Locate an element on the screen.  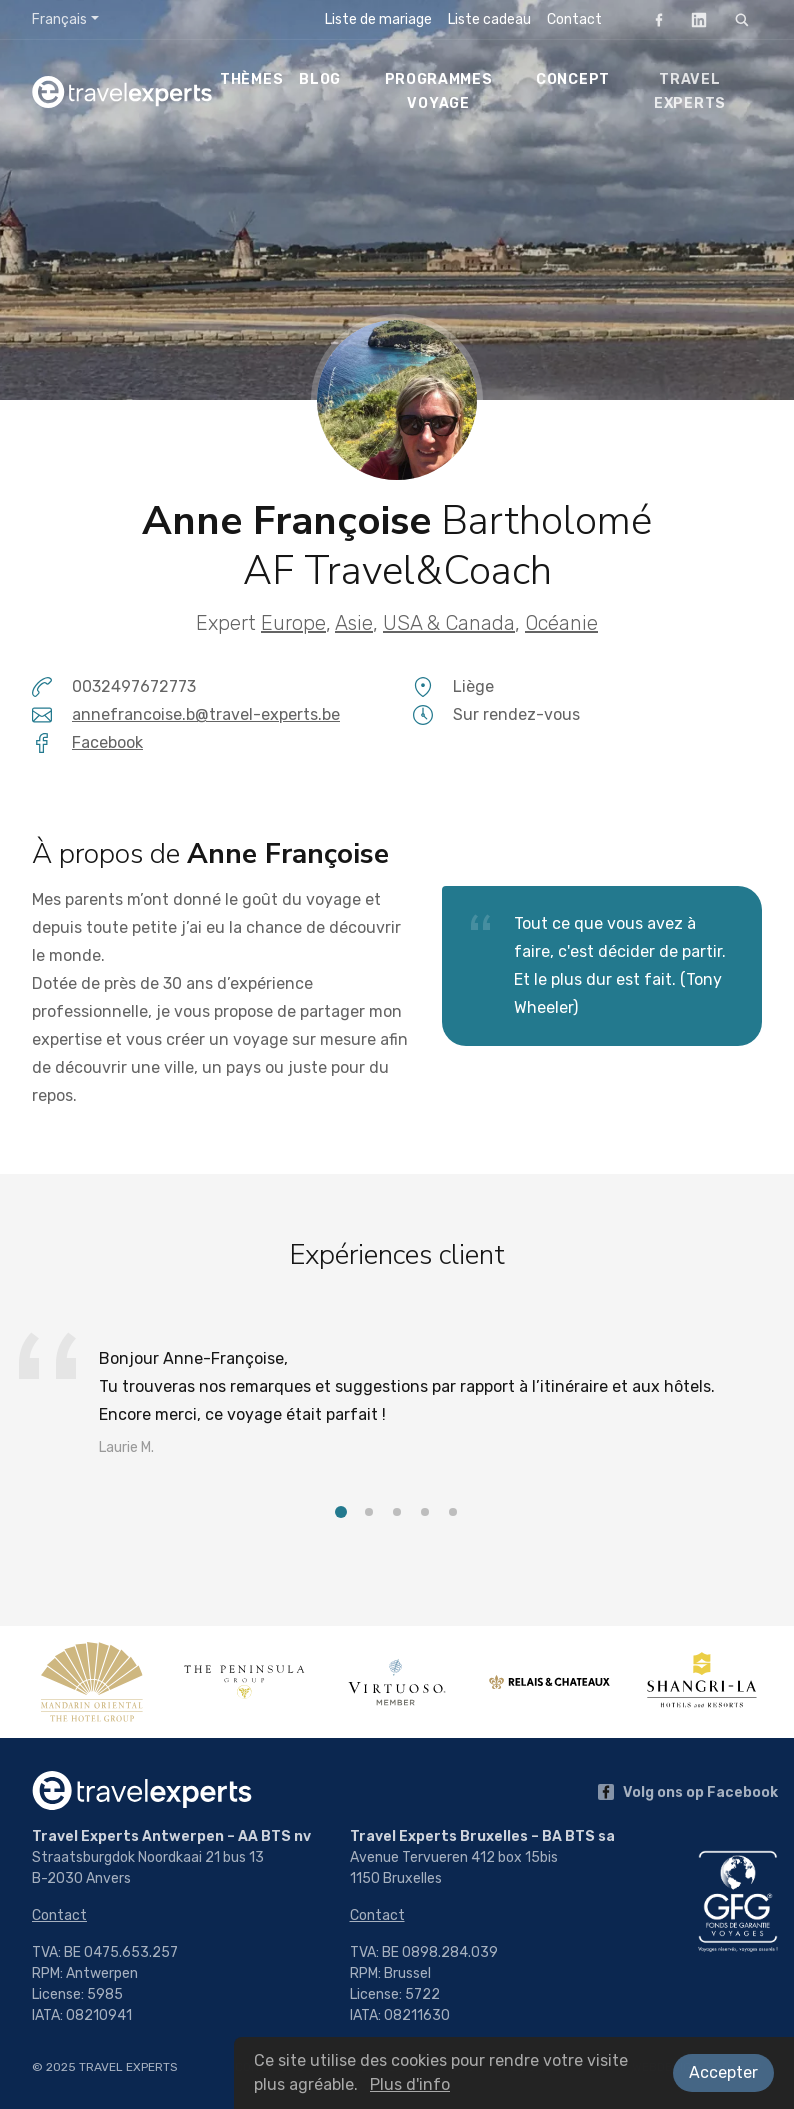
Facebook is located at coordinates (653, 19).